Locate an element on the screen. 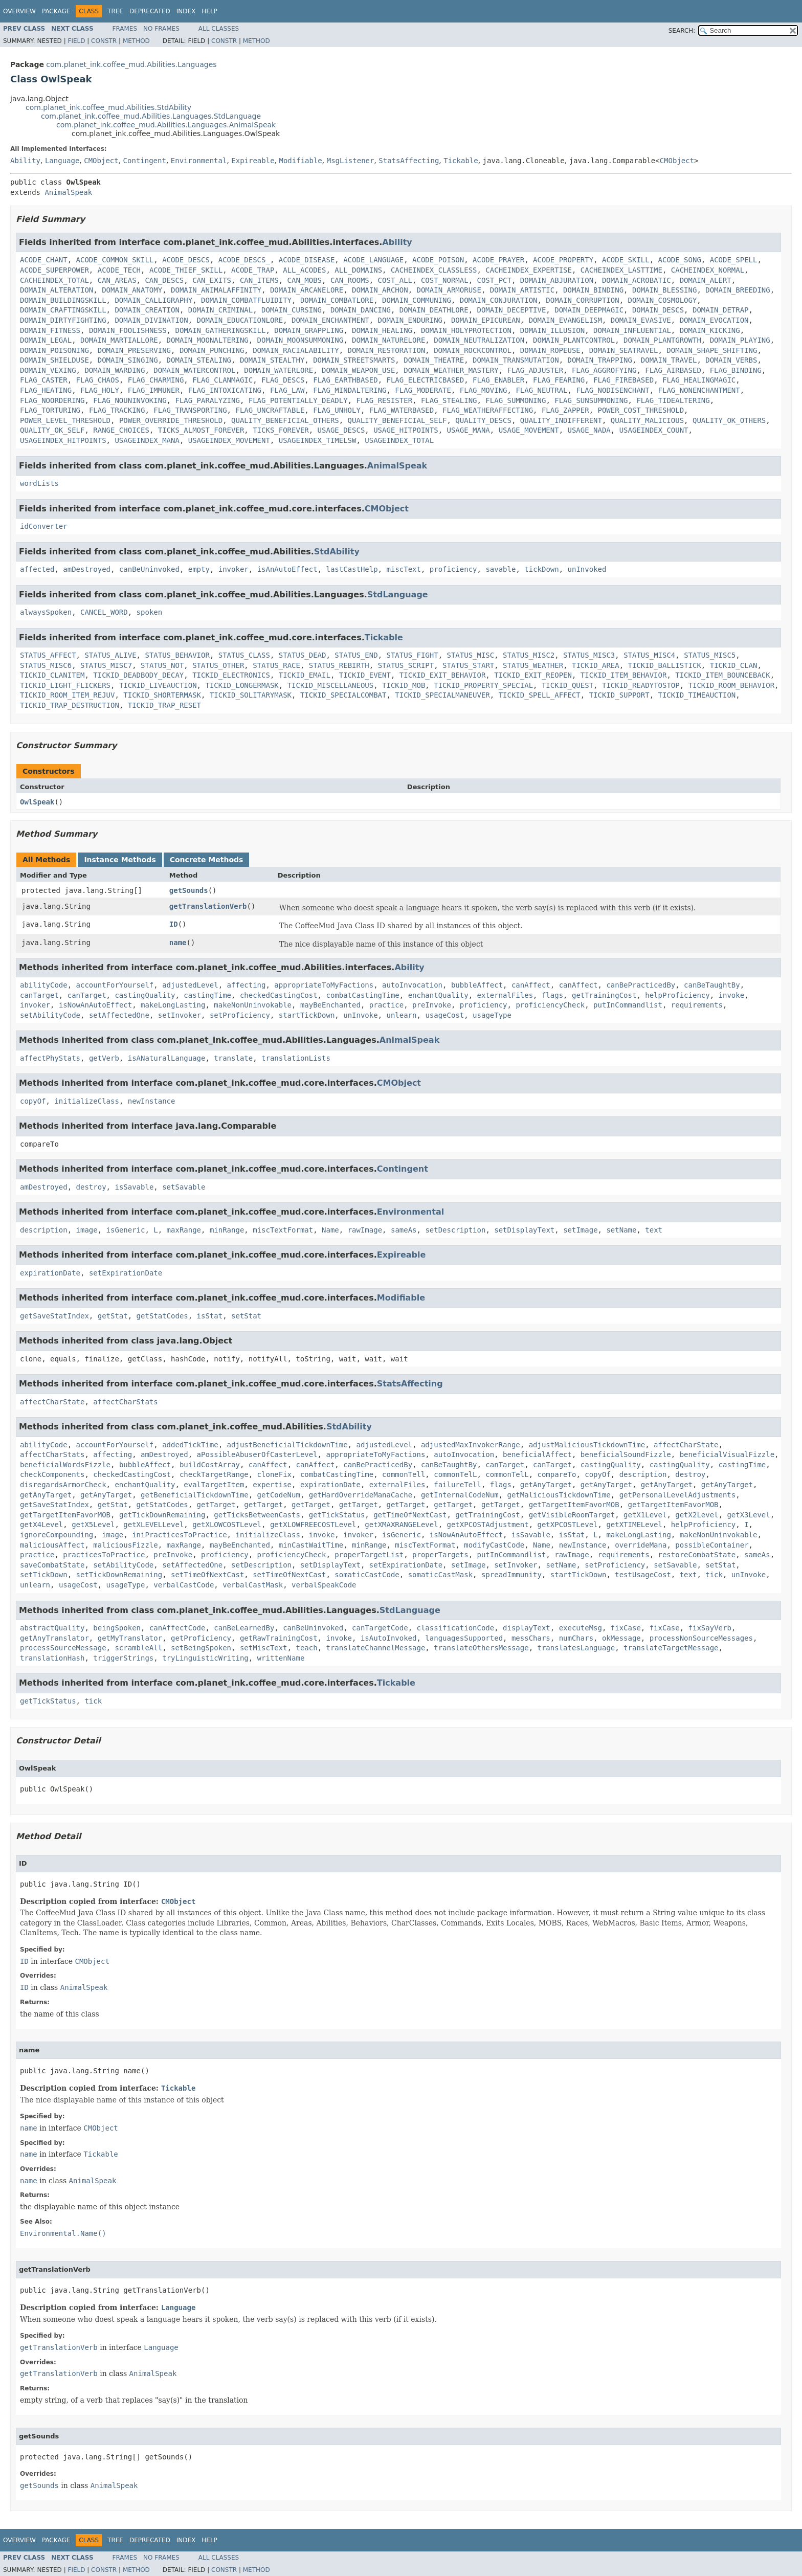 The width and height of the screenshot is (802, 2576). DOMAIN_CREATION is located at coordinates (147, 310).